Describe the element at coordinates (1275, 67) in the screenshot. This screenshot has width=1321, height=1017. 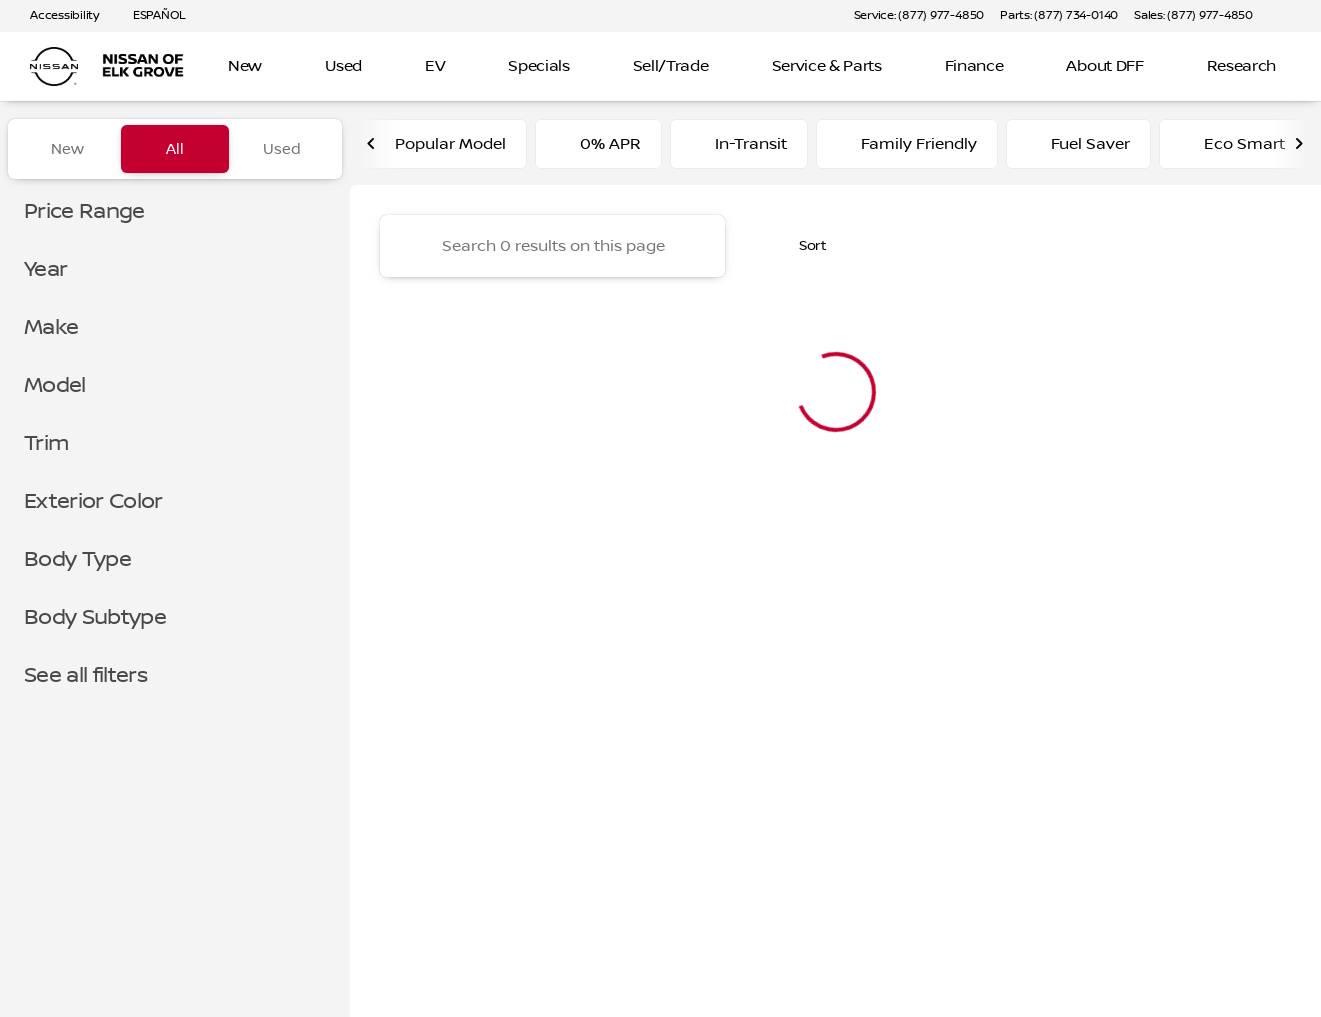
I see `[Open search]` at that location.